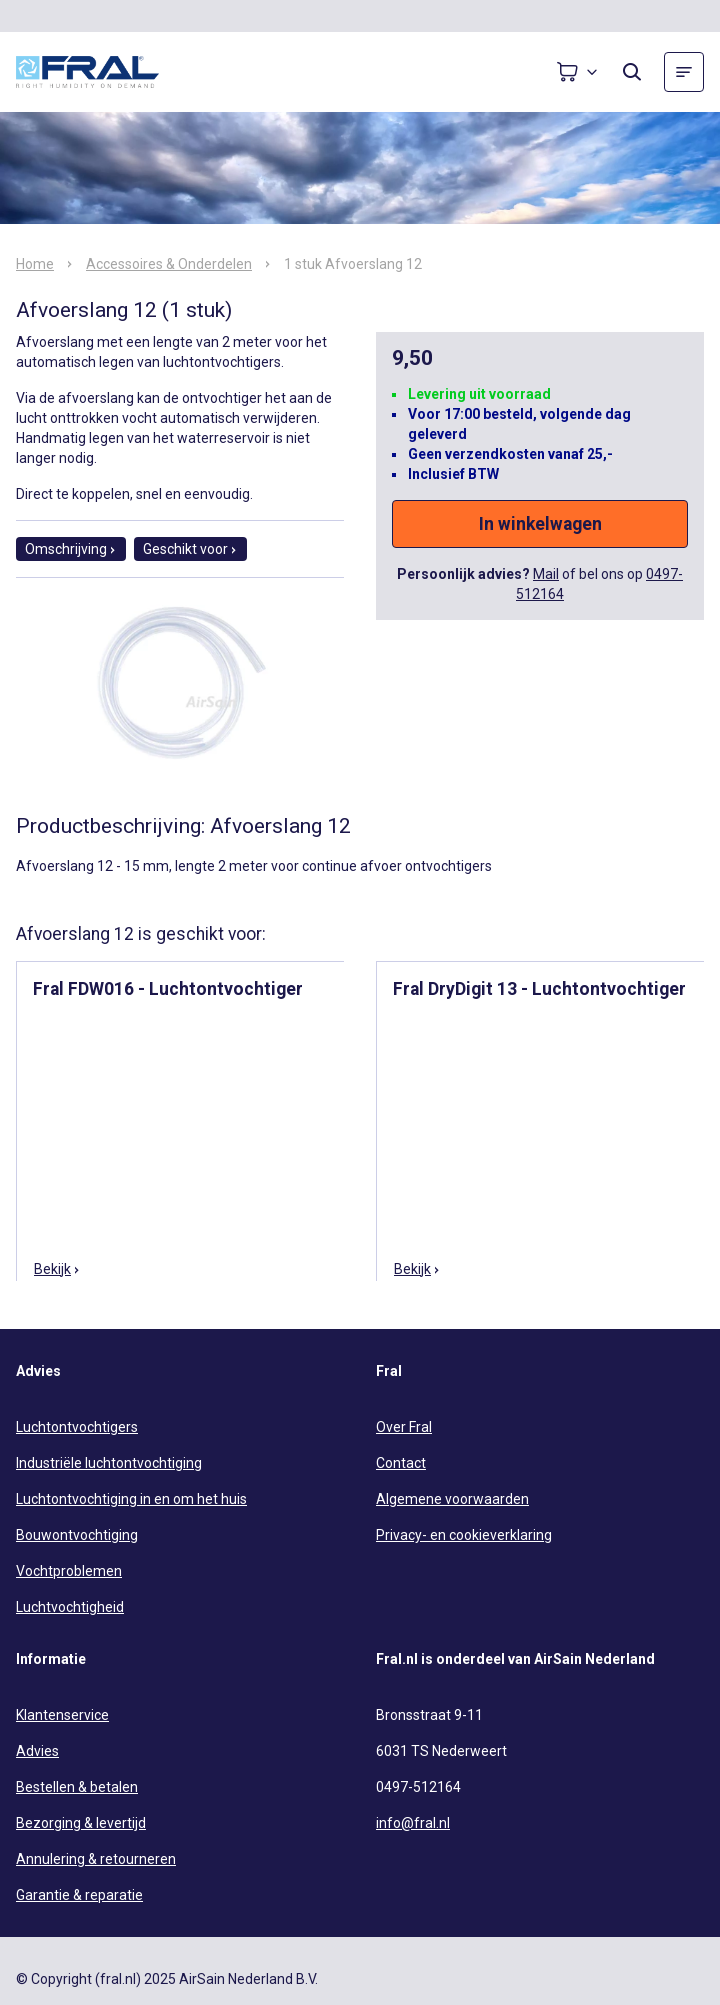 This screenshot has width=720, height=2005. Describe the element at coordinates (452, 1499) in the screenshot. I see `Algemene voorwaarden` at that location.